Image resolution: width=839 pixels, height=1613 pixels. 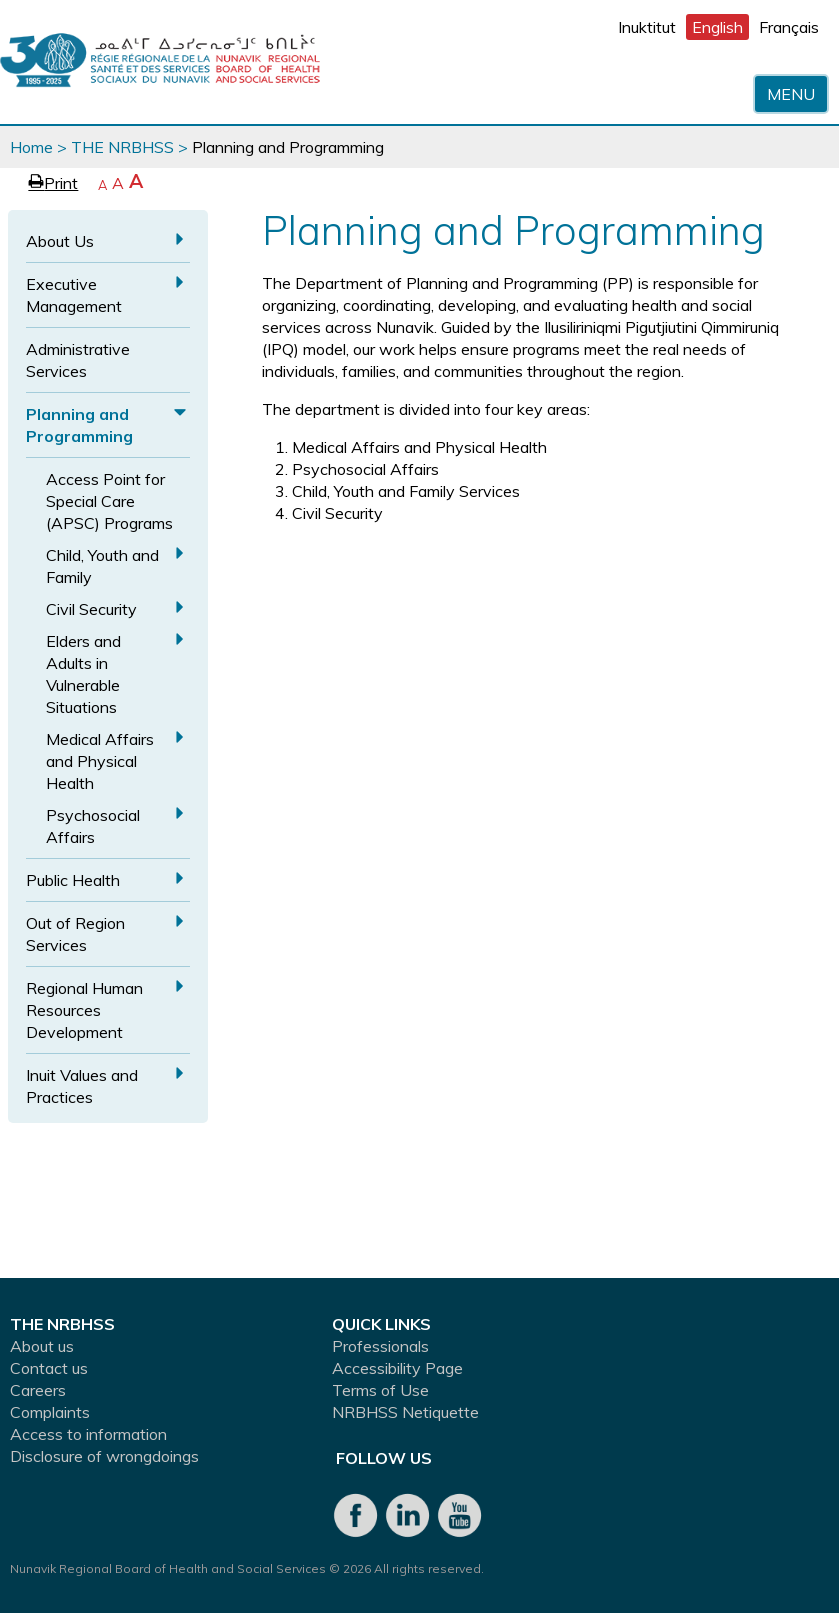 I want to click on Elders and Adults in Vulnerable Situations, so click(x=83, y=674).